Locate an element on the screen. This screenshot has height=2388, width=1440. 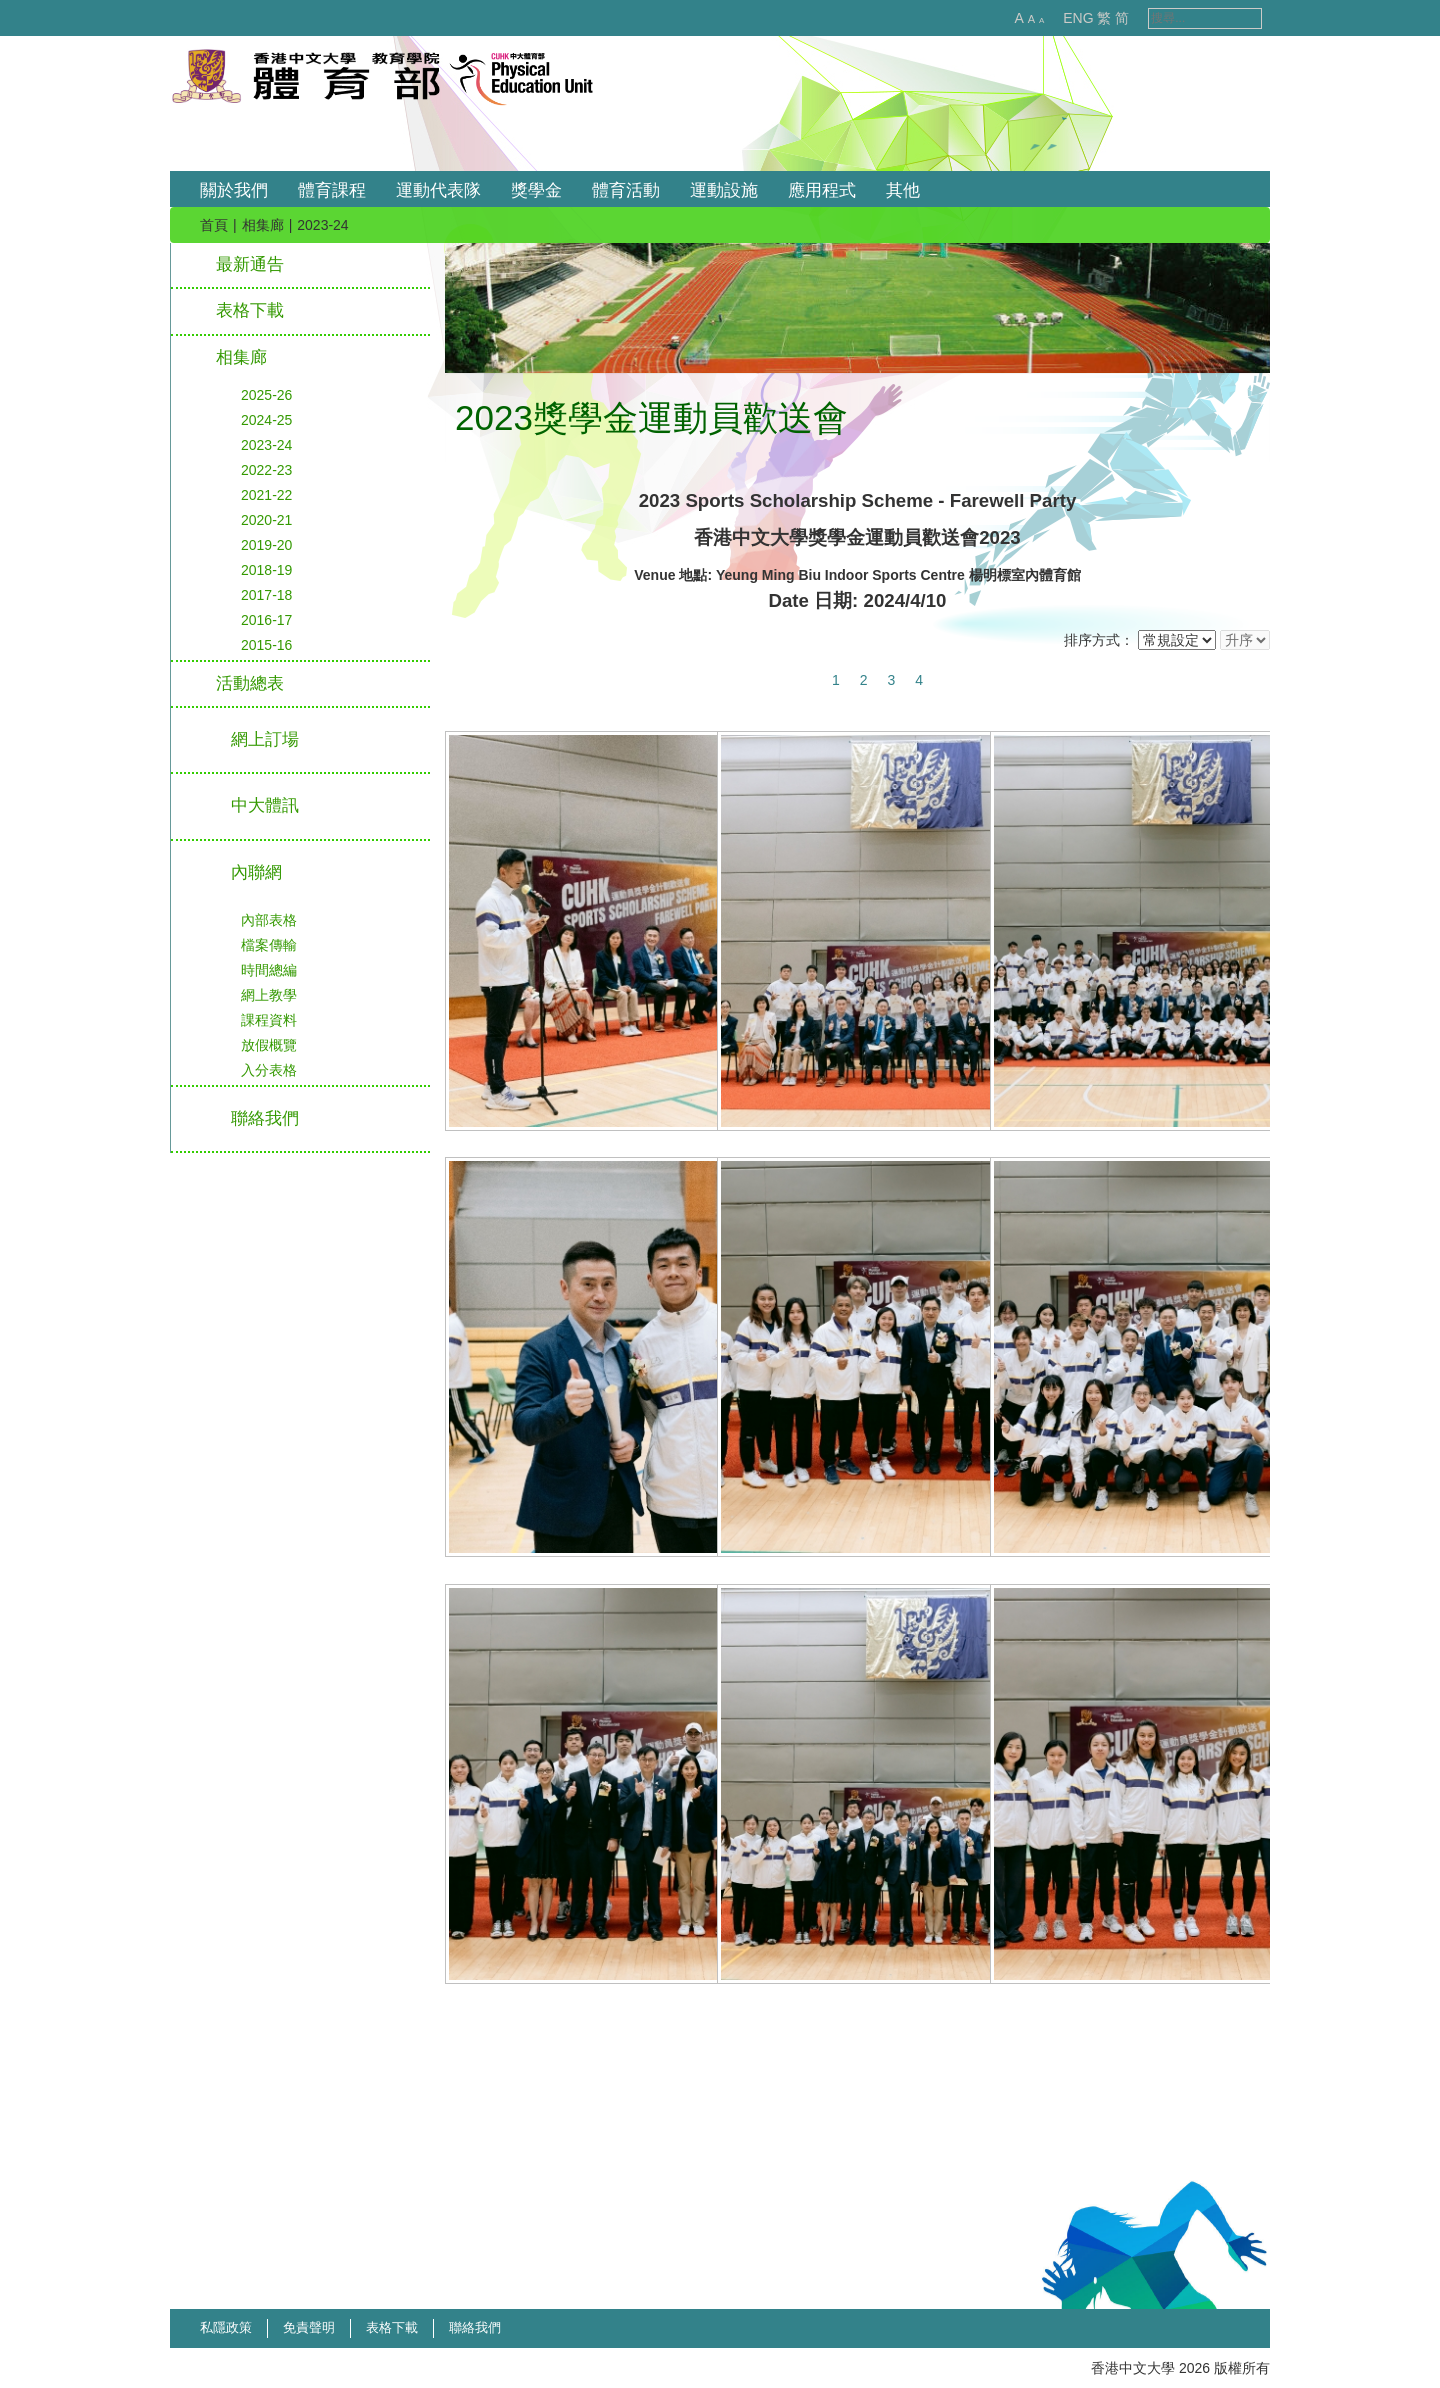
首頁 is located at coordinates (214, 225).